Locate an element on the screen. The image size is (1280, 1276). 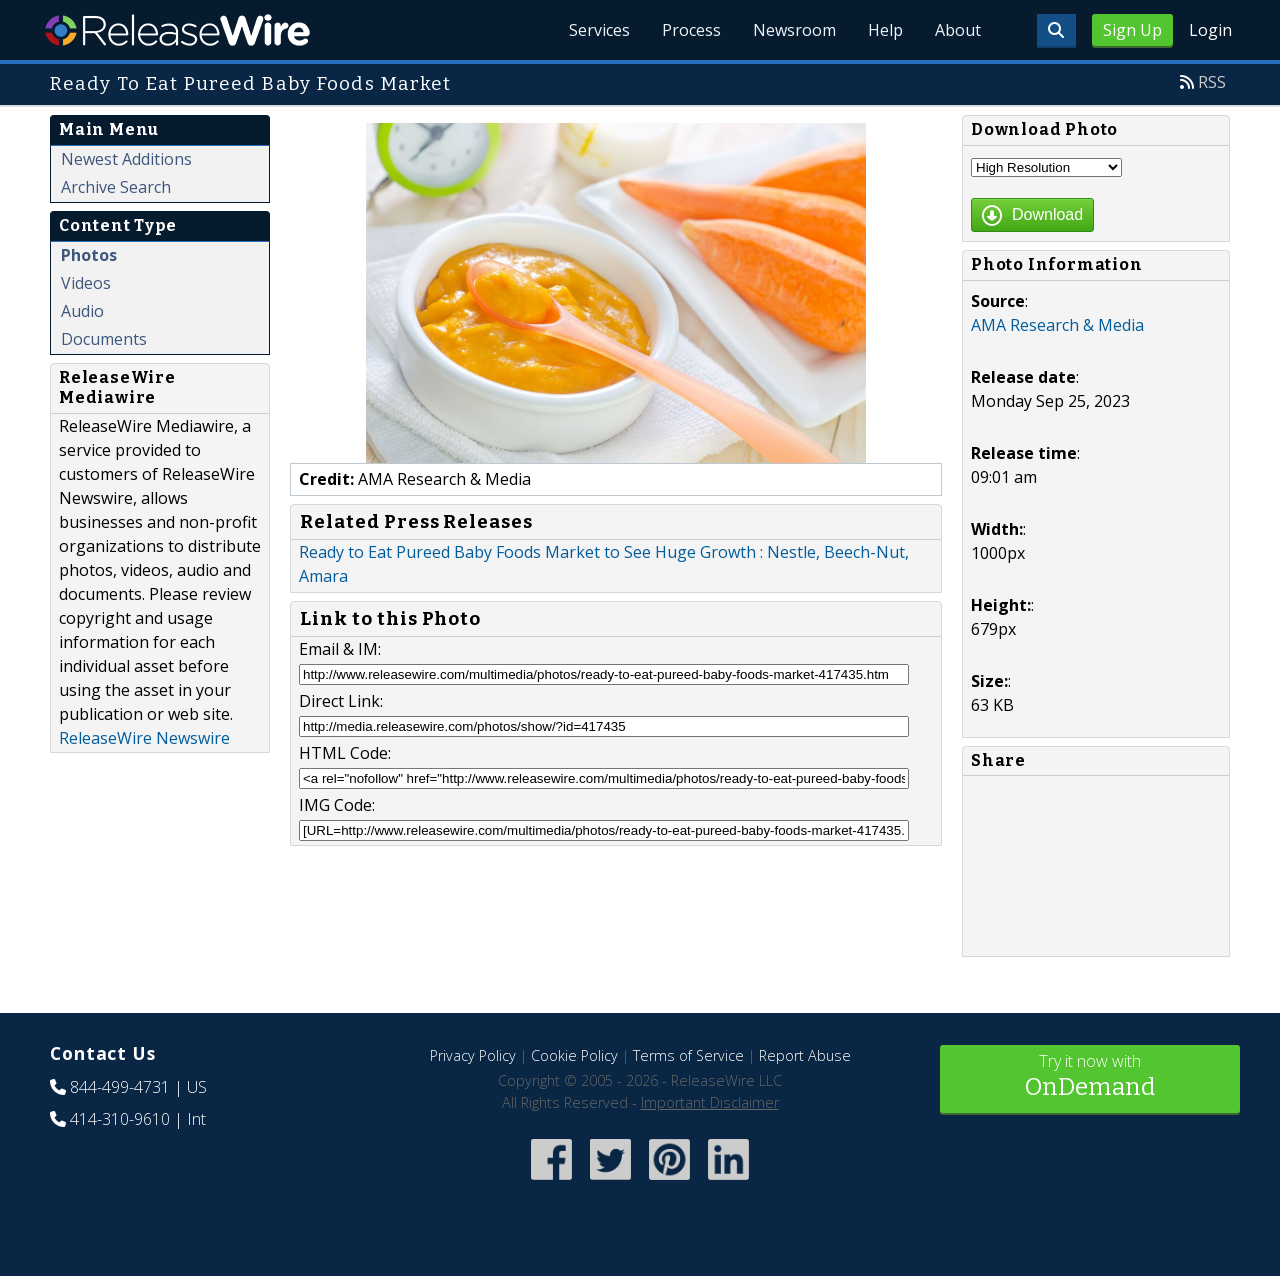
Help is located at coordinates (885, 30).